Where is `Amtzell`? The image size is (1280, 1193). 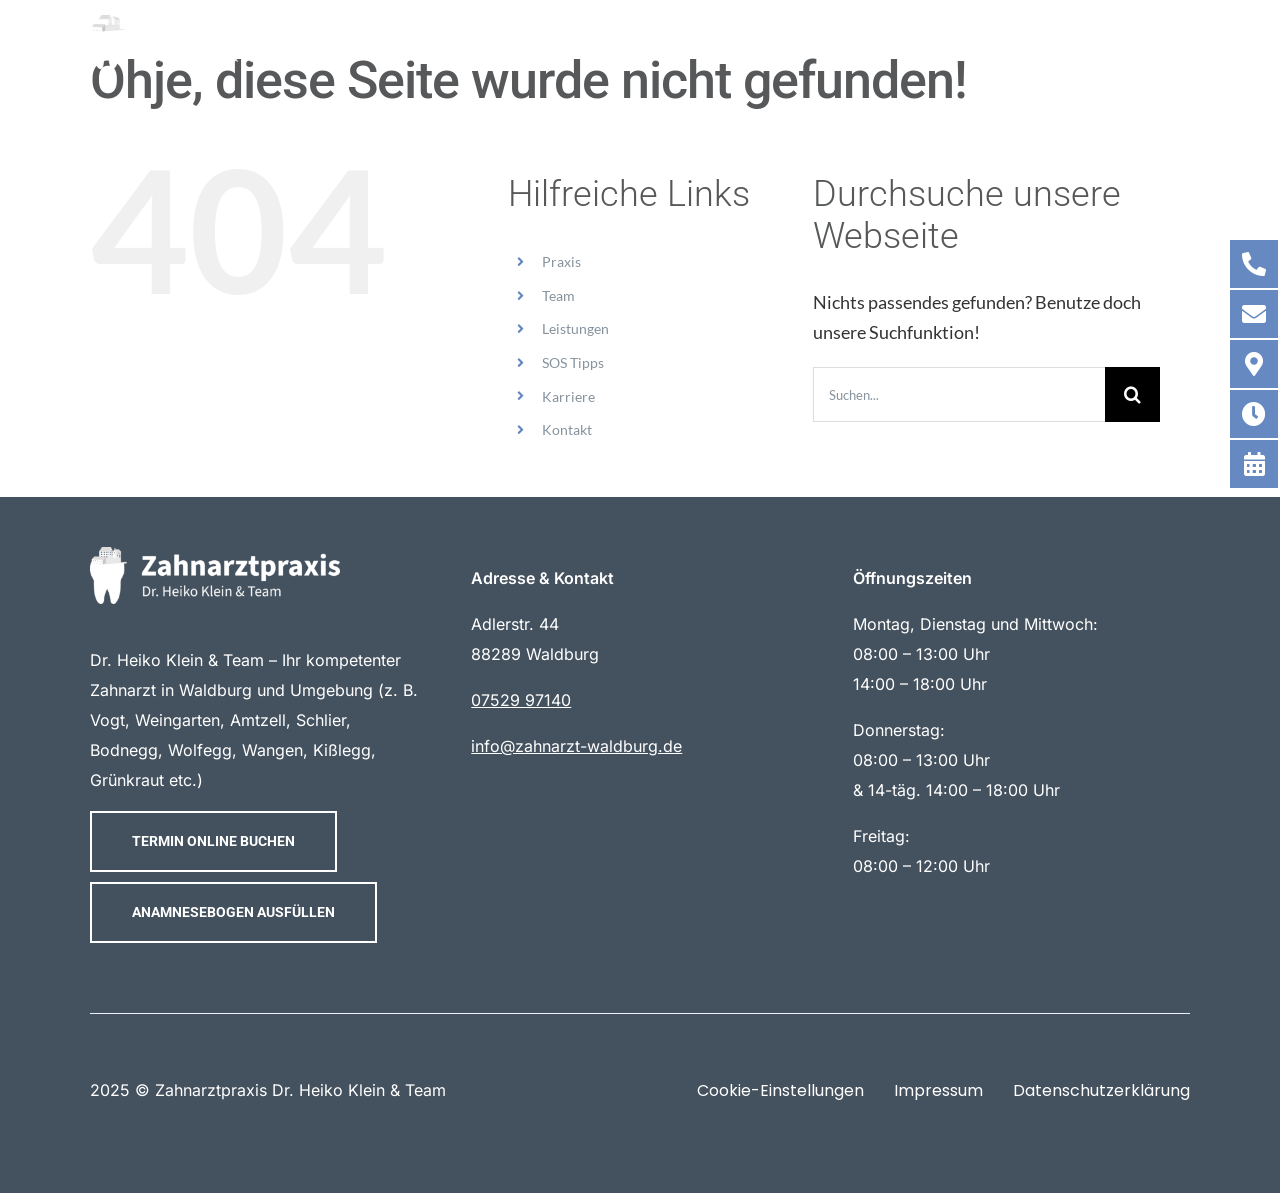 Amtzell is located at coordinates (258, 720).